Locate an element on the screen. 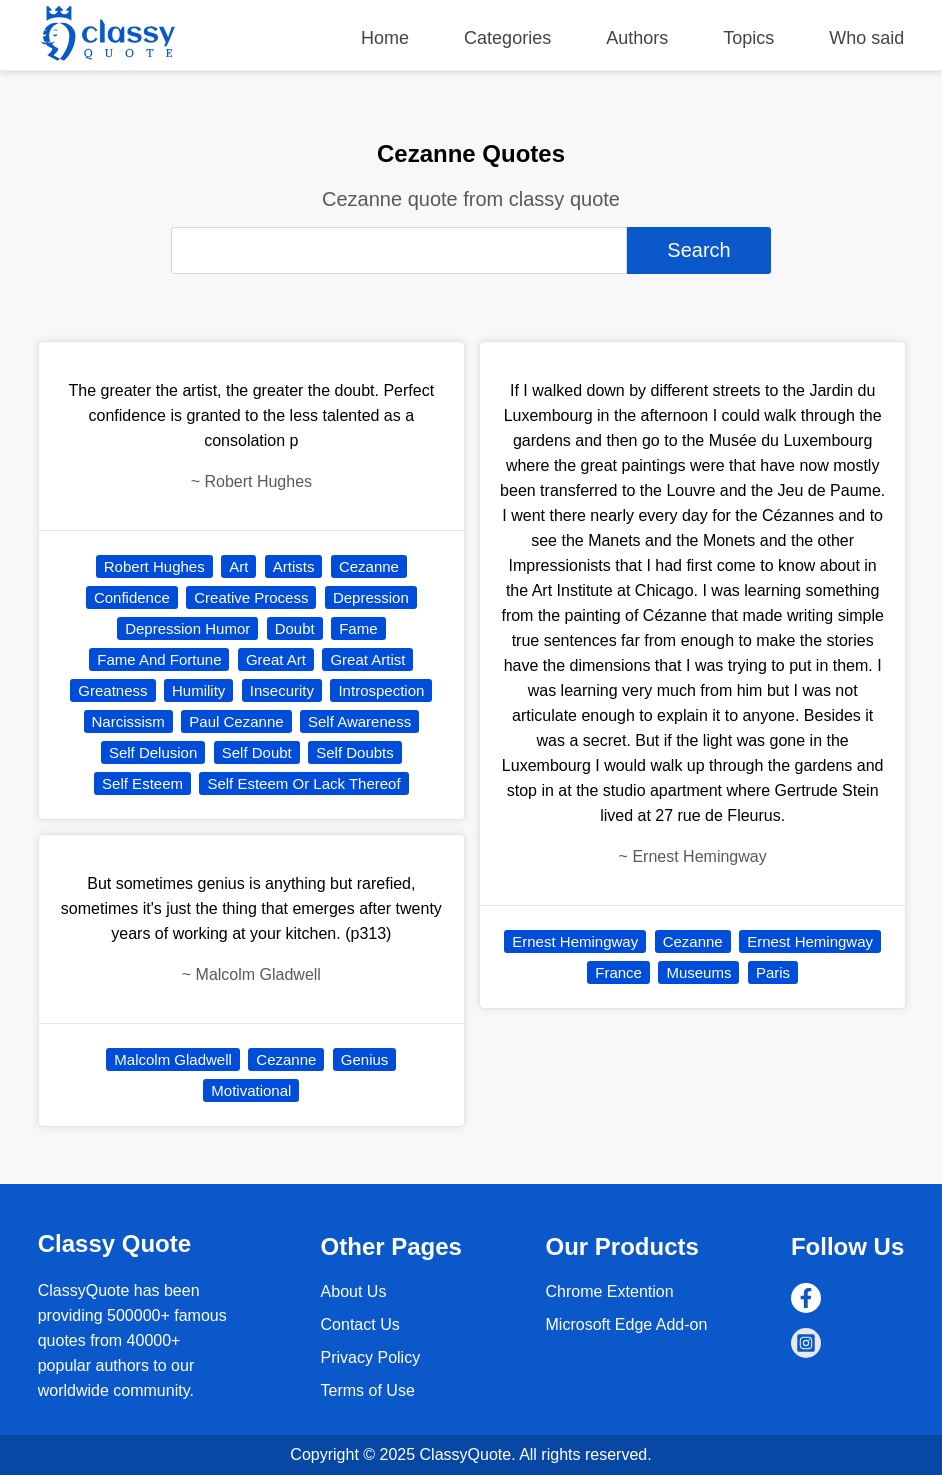  Great Artist is located at coordinates (367, 659).